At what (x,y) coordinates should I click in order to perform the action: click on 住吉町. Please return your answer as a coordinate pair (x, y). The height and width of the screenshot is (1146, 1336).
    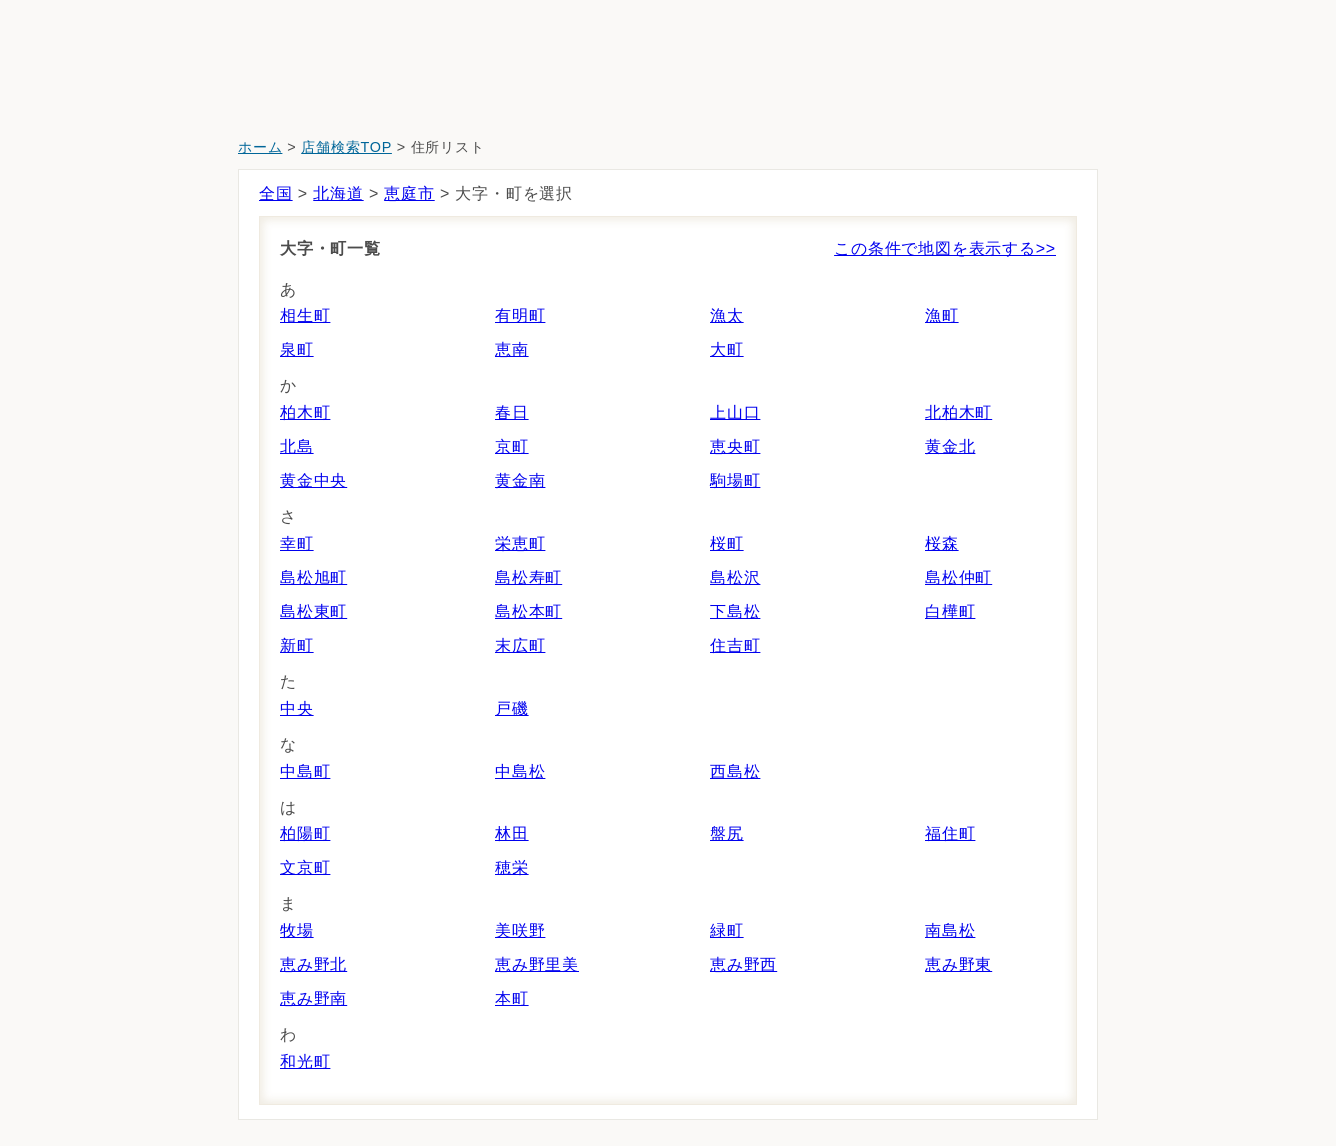
    Looking at the image, I should click on (735, 645).